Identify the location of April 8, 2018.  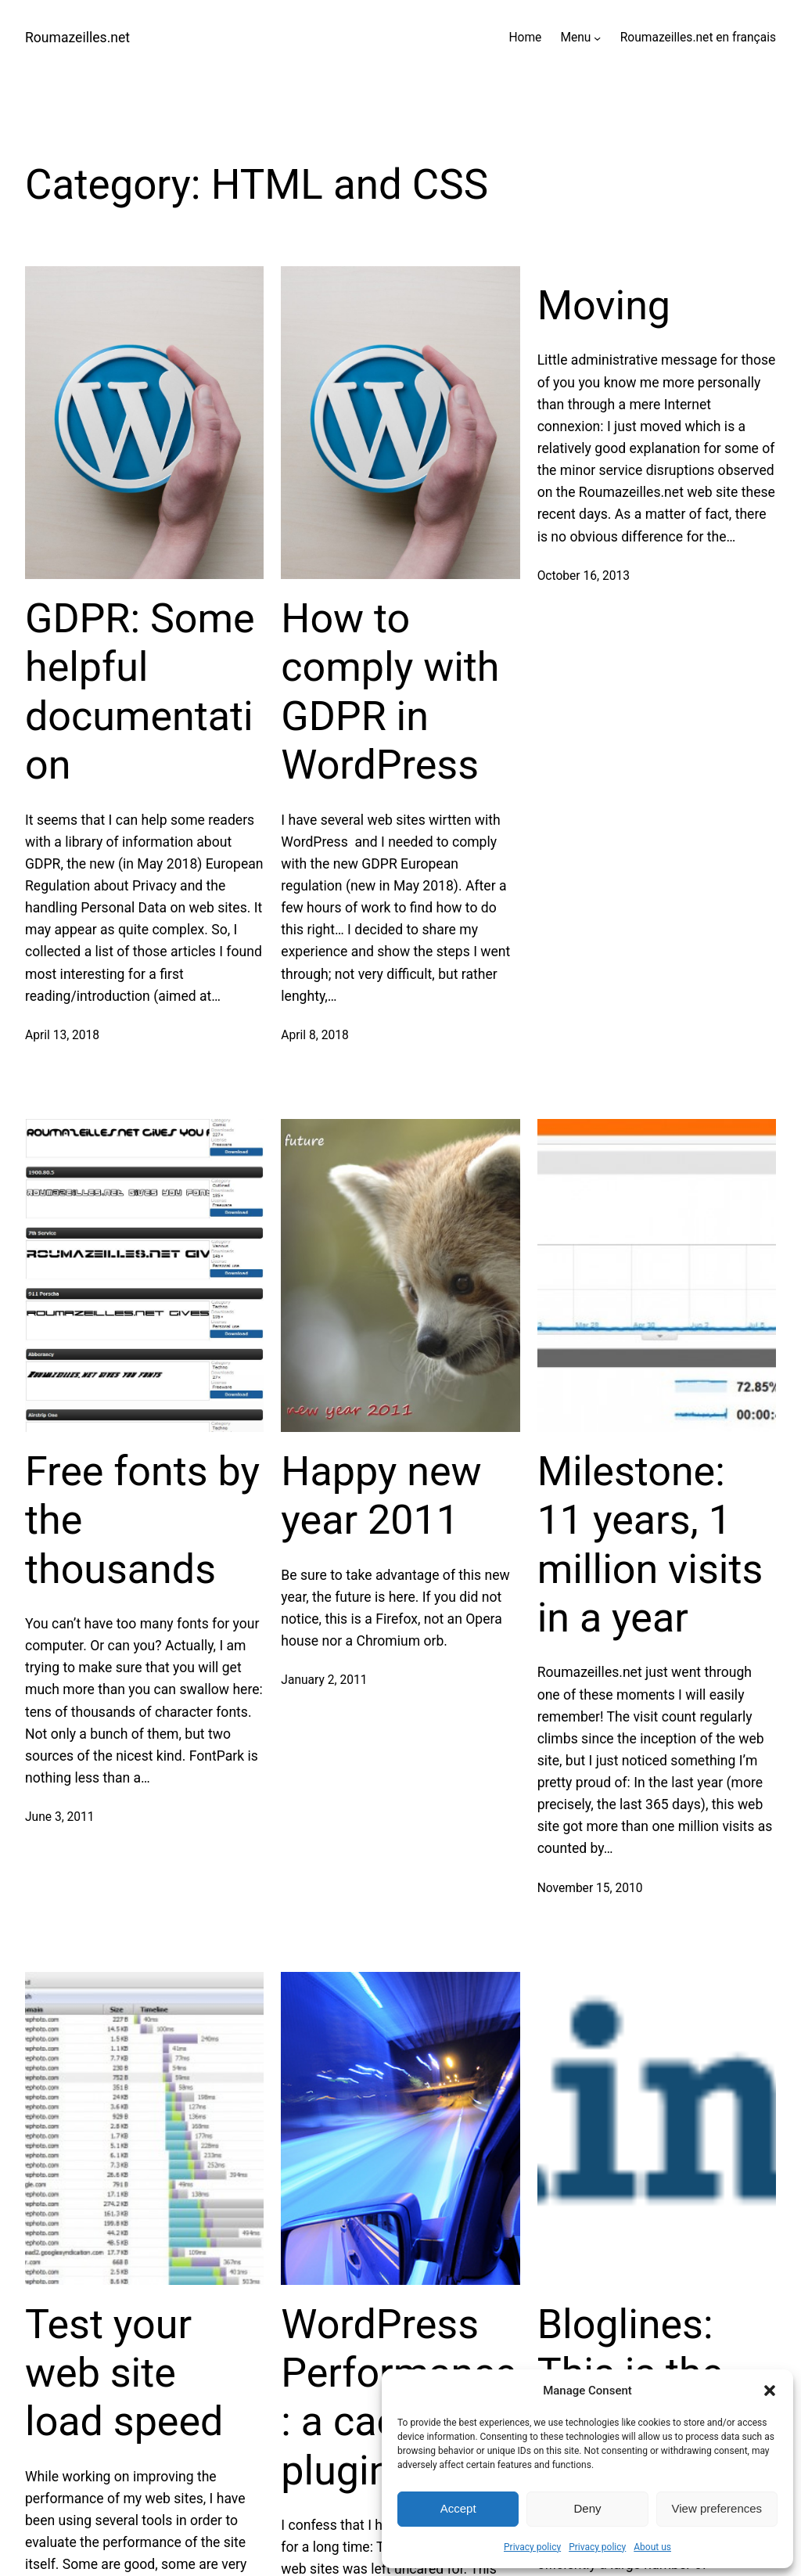
(314, 1035).